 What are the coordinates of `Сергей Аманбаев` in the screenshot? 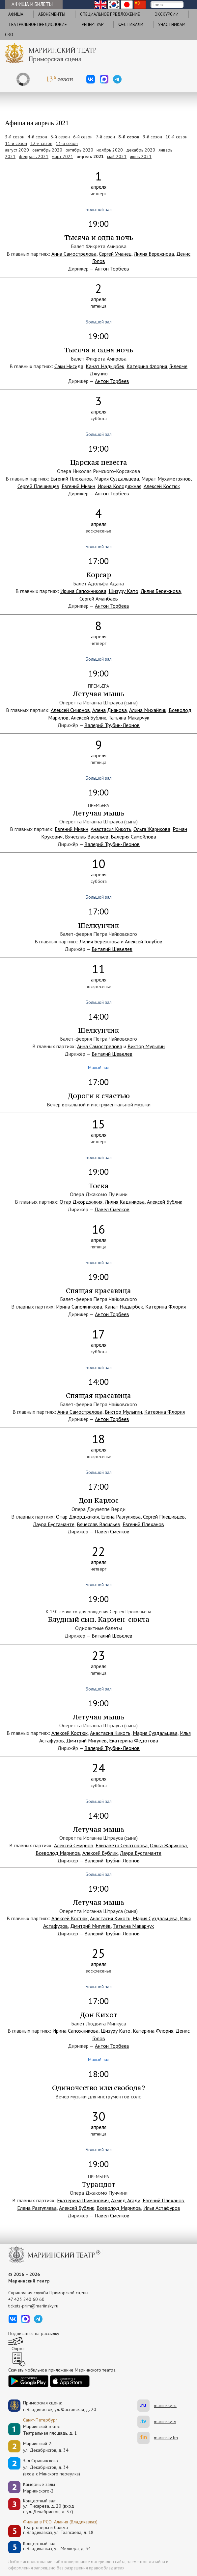 It's located at (98, 598).